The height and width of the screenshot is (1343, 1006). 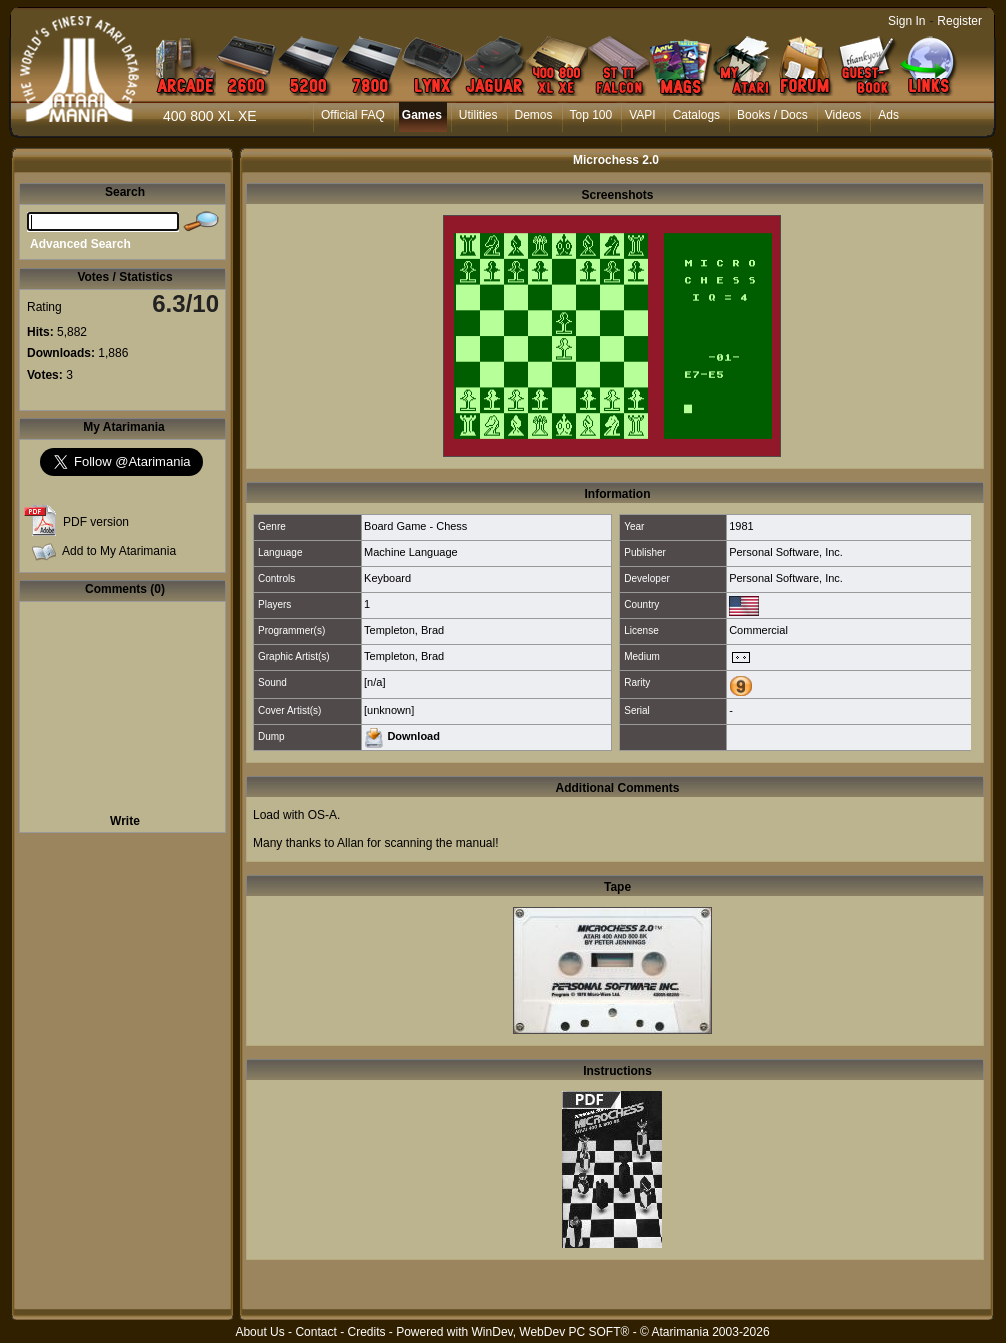 I want to click on [unknown], so click(x=389, y=710).